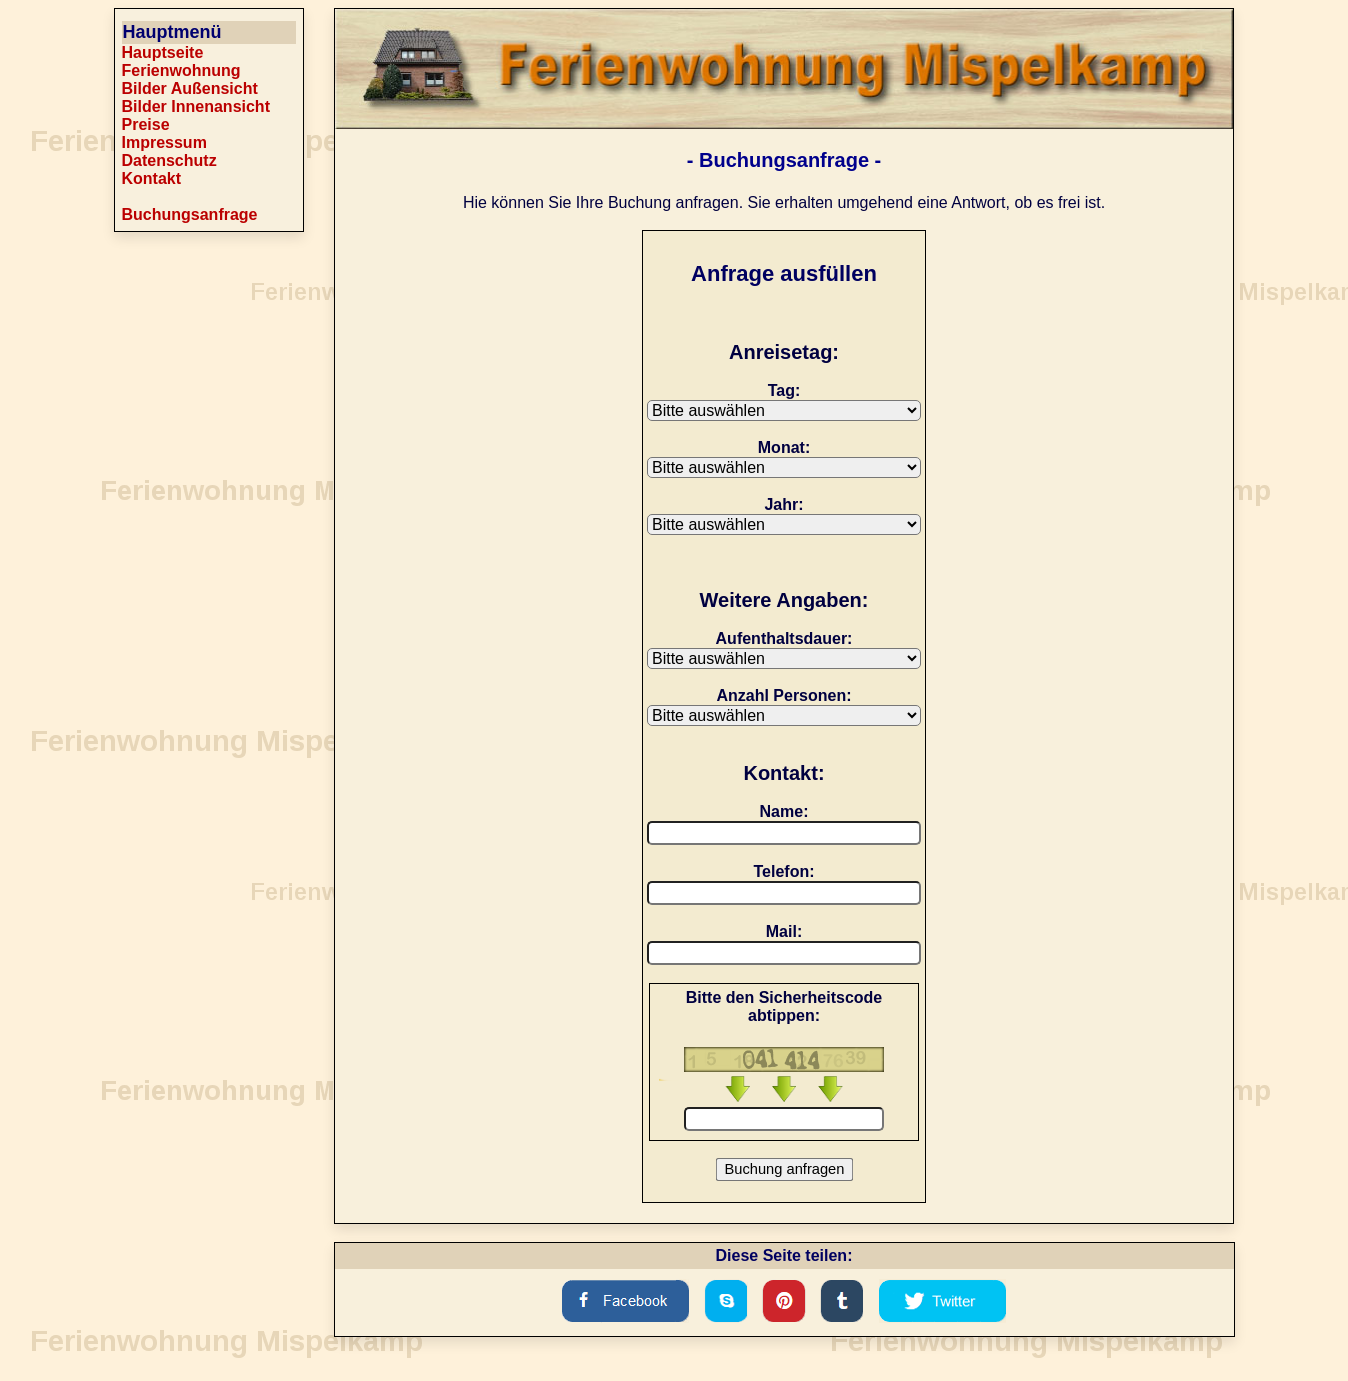 The image size is (1348, 1381). I want to click on Preise, so click(146, 124).